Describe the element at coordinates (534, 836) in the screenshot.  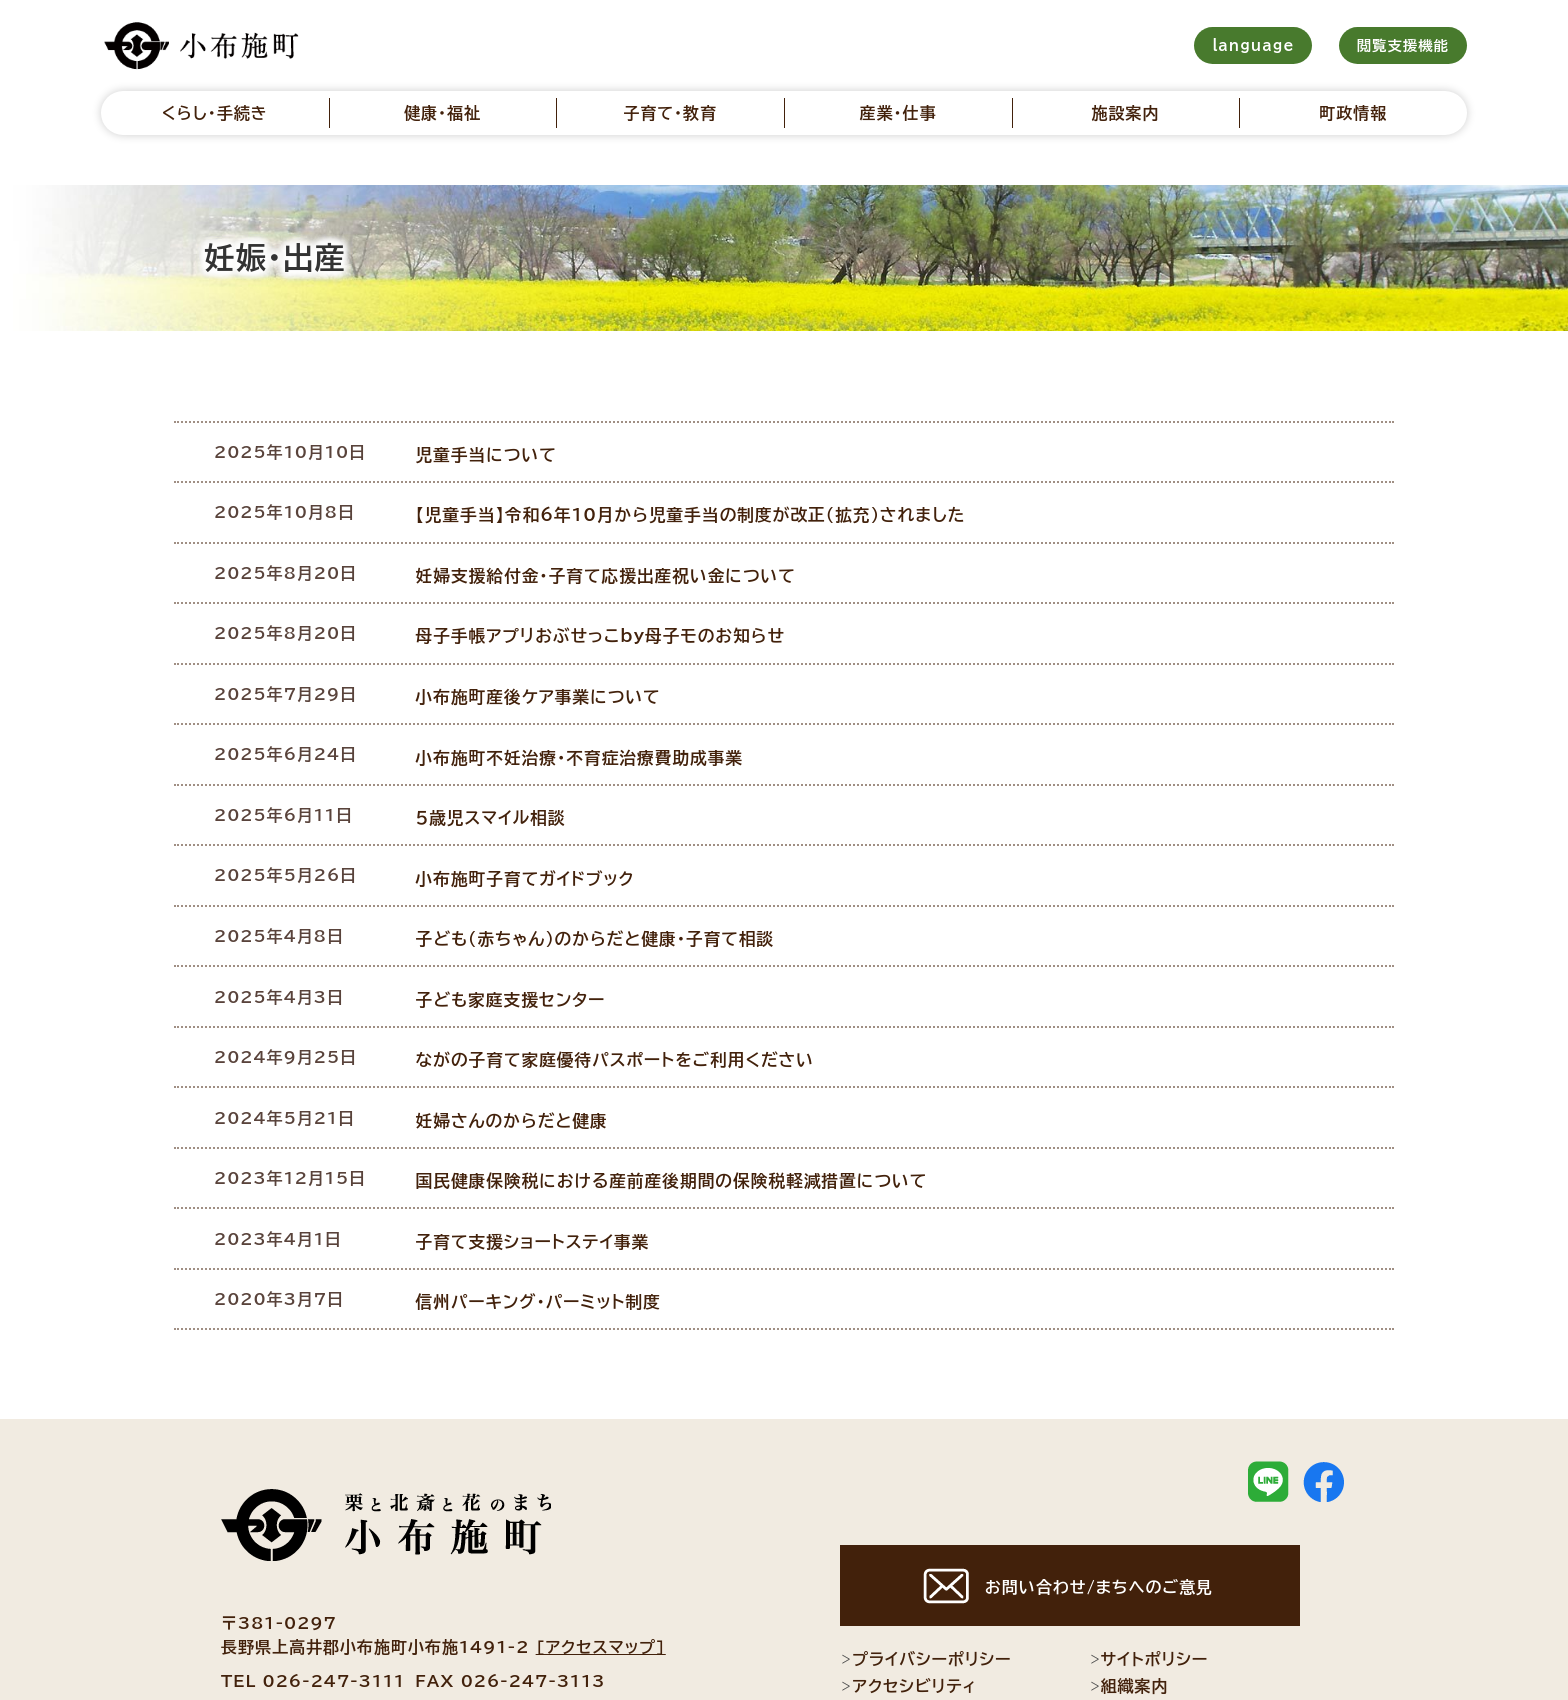
I see `小布施町子育てガイドブック` at that location.